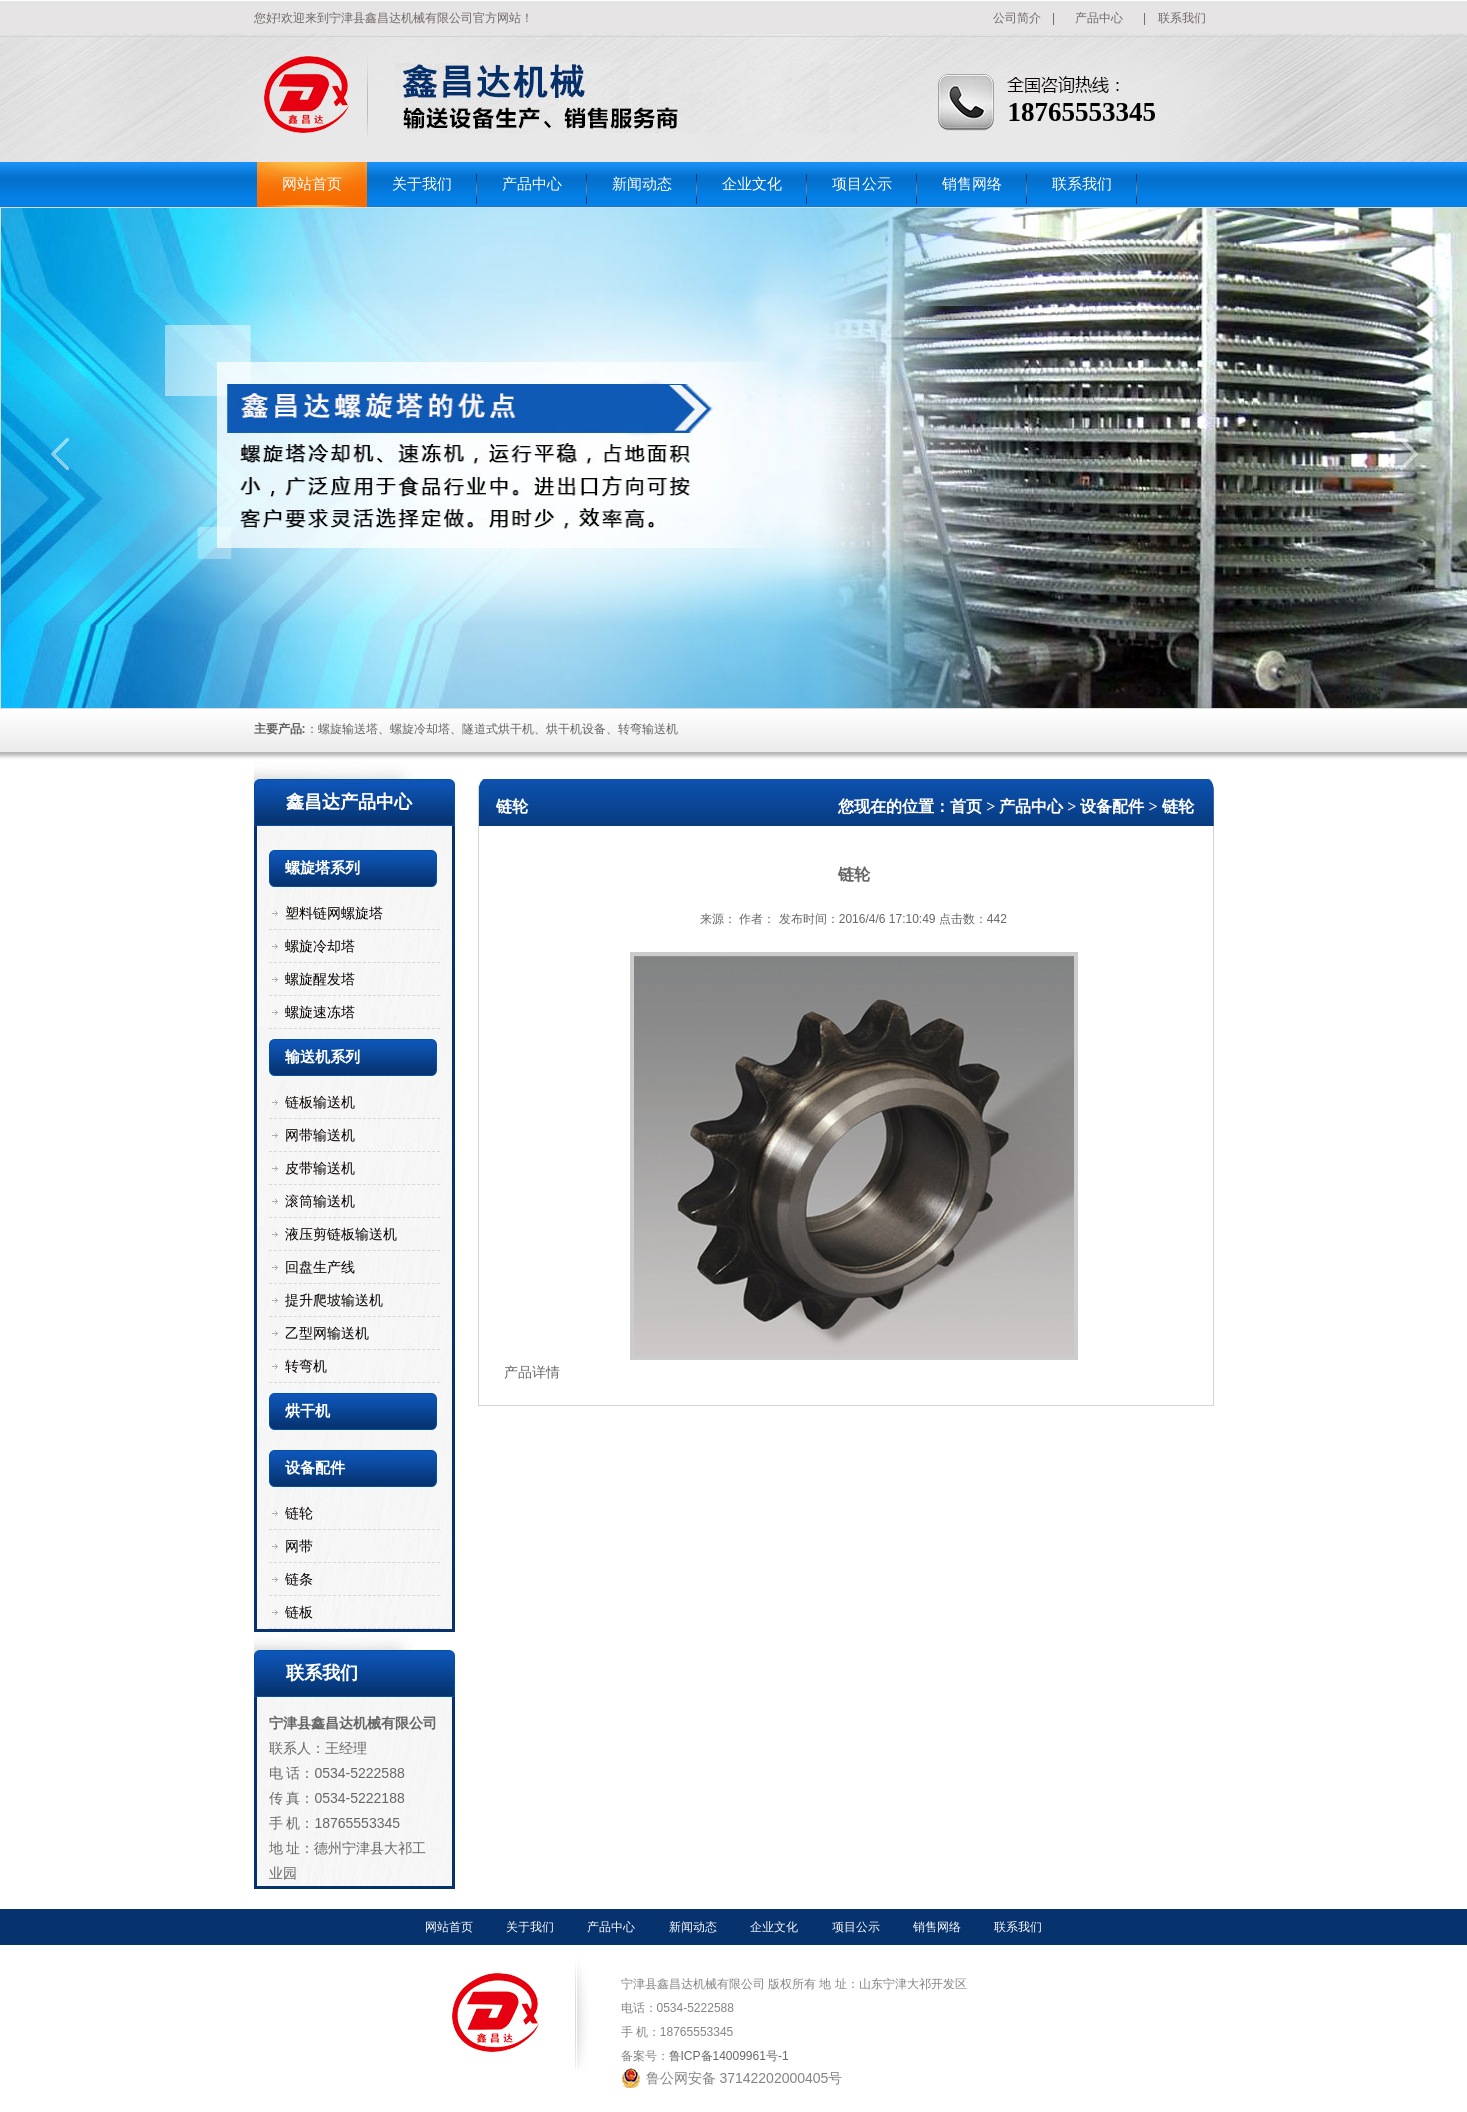  Describe the element at coordinates (966, 806) in the screenshot. I see `首页` at that location.